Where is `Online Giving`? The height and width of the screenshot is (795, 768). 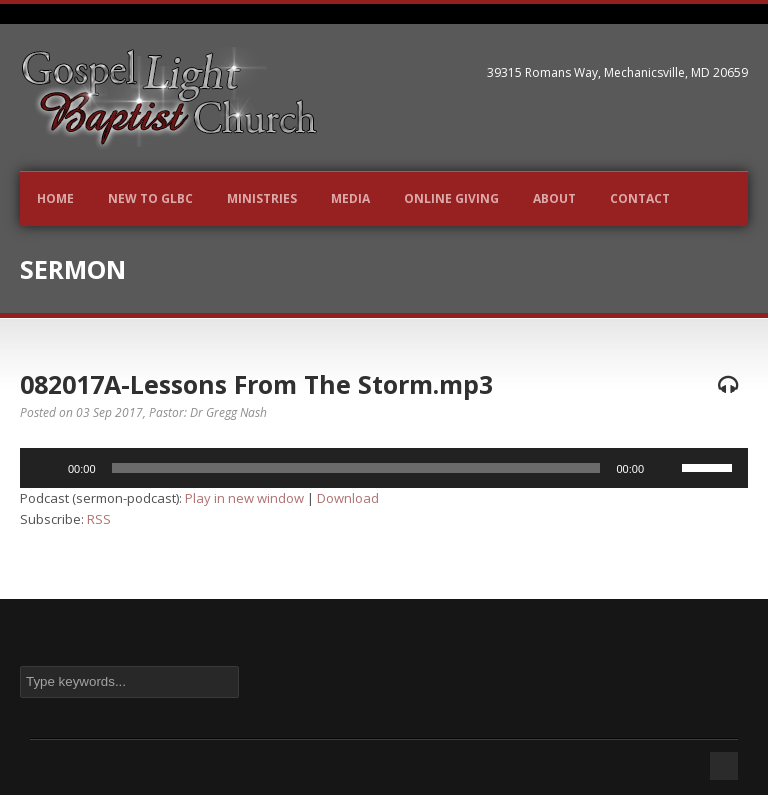 Online Giving is located at coordinates (451, 198).